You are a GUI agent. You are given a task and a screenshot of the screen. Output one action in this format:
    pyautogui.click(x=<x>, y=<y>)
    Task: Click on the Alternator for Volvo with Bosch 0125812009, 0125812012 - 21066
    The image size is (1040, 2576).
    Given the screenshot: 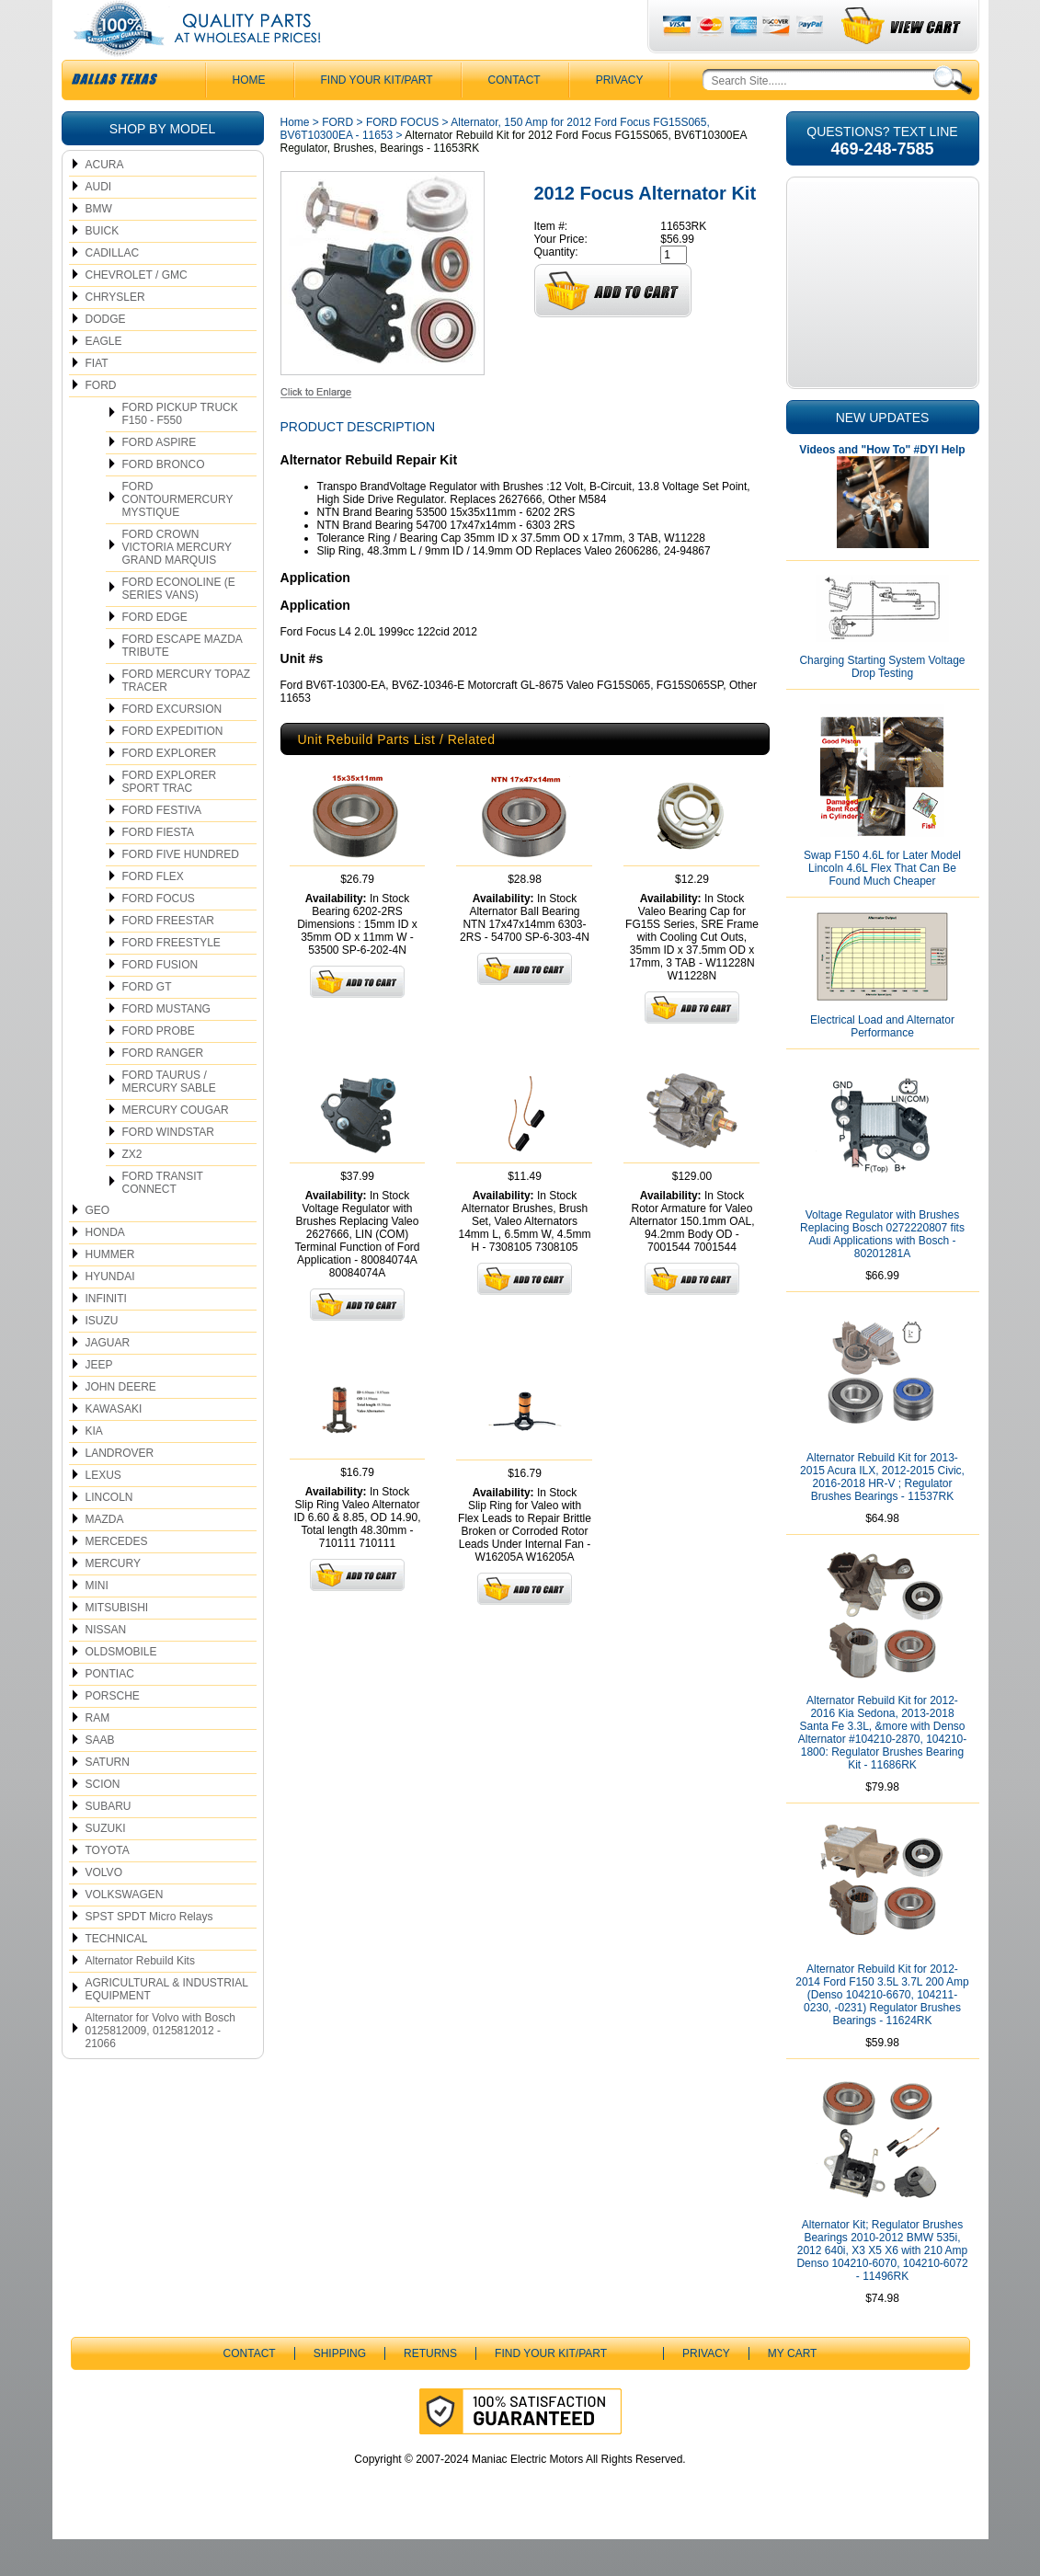 What is the action you would take?
    pyautogui.click(x=160, y=2067)
    